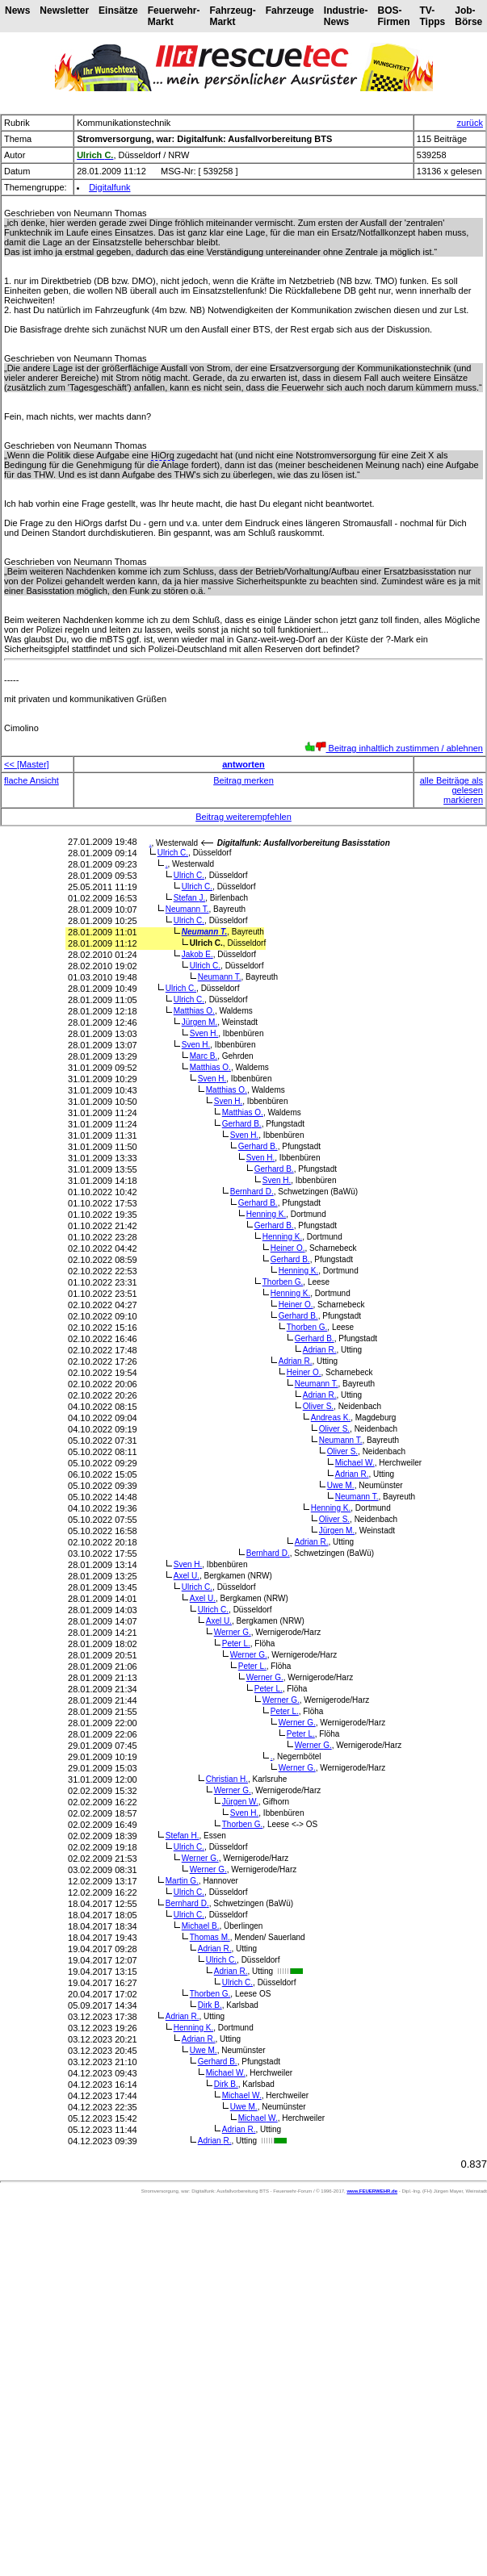  What do you see at coordinates (187, 909) in the screenshot?
I see `Neumann T.` at bounding box center [187, 909].